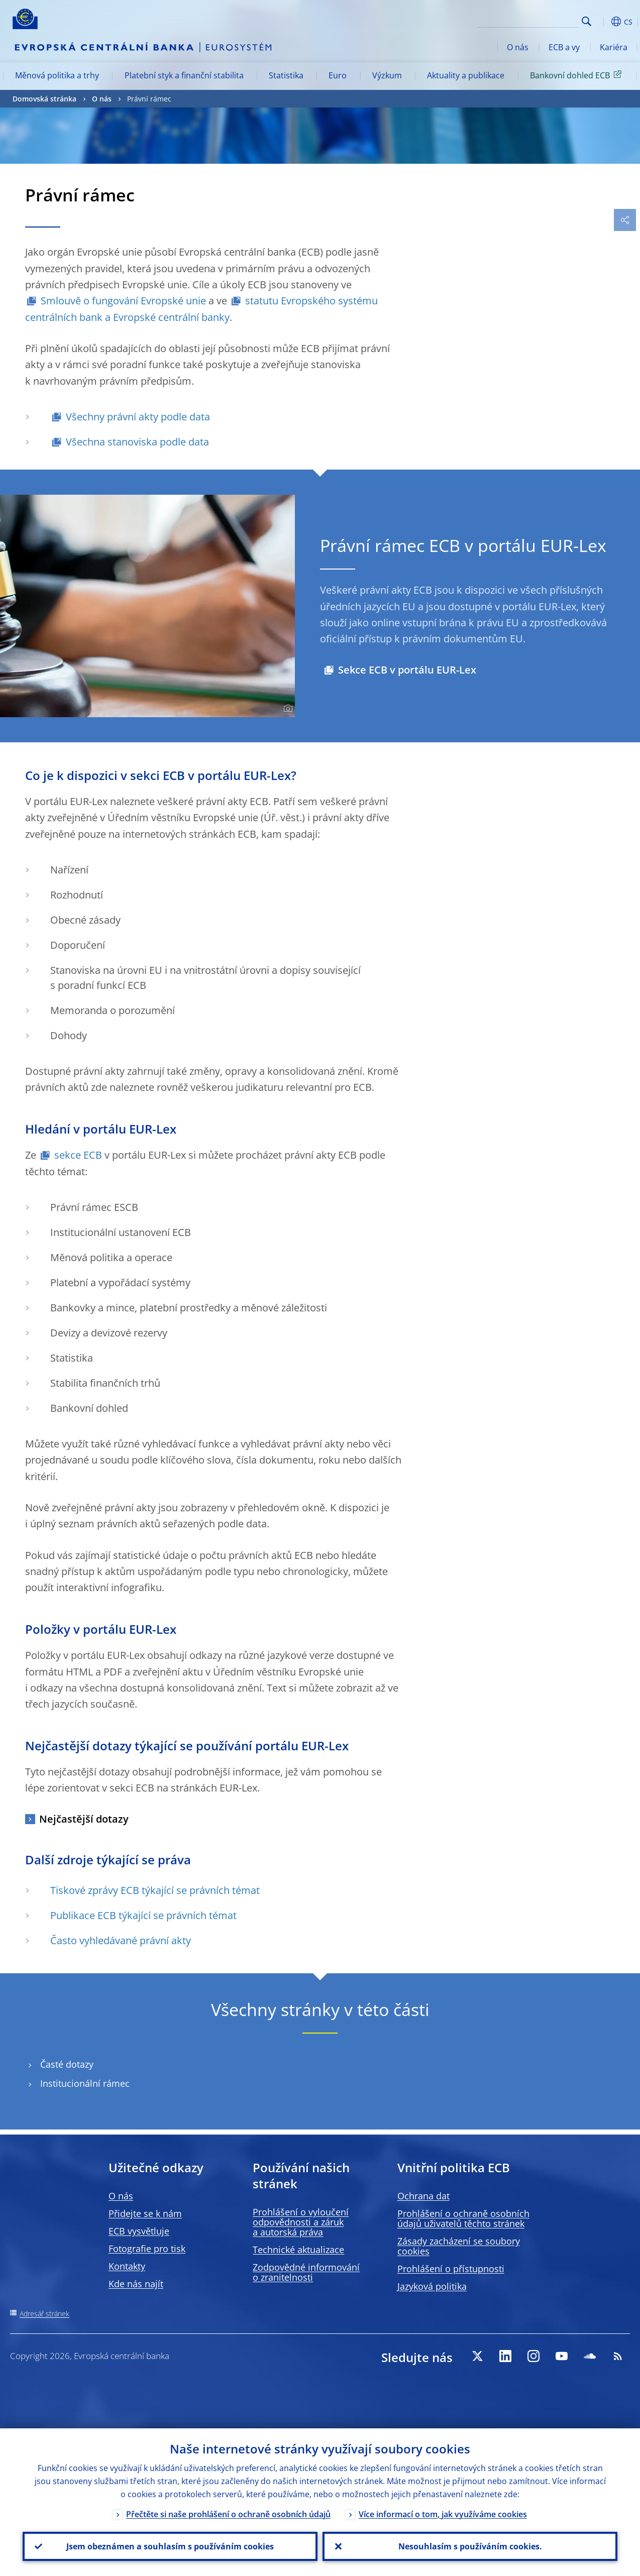 Image resolution: width=640 pixels, height=2576 pixels. Describe the element at coordinates (613, 47) in the screenshot. I see `Kariéra` at that location.